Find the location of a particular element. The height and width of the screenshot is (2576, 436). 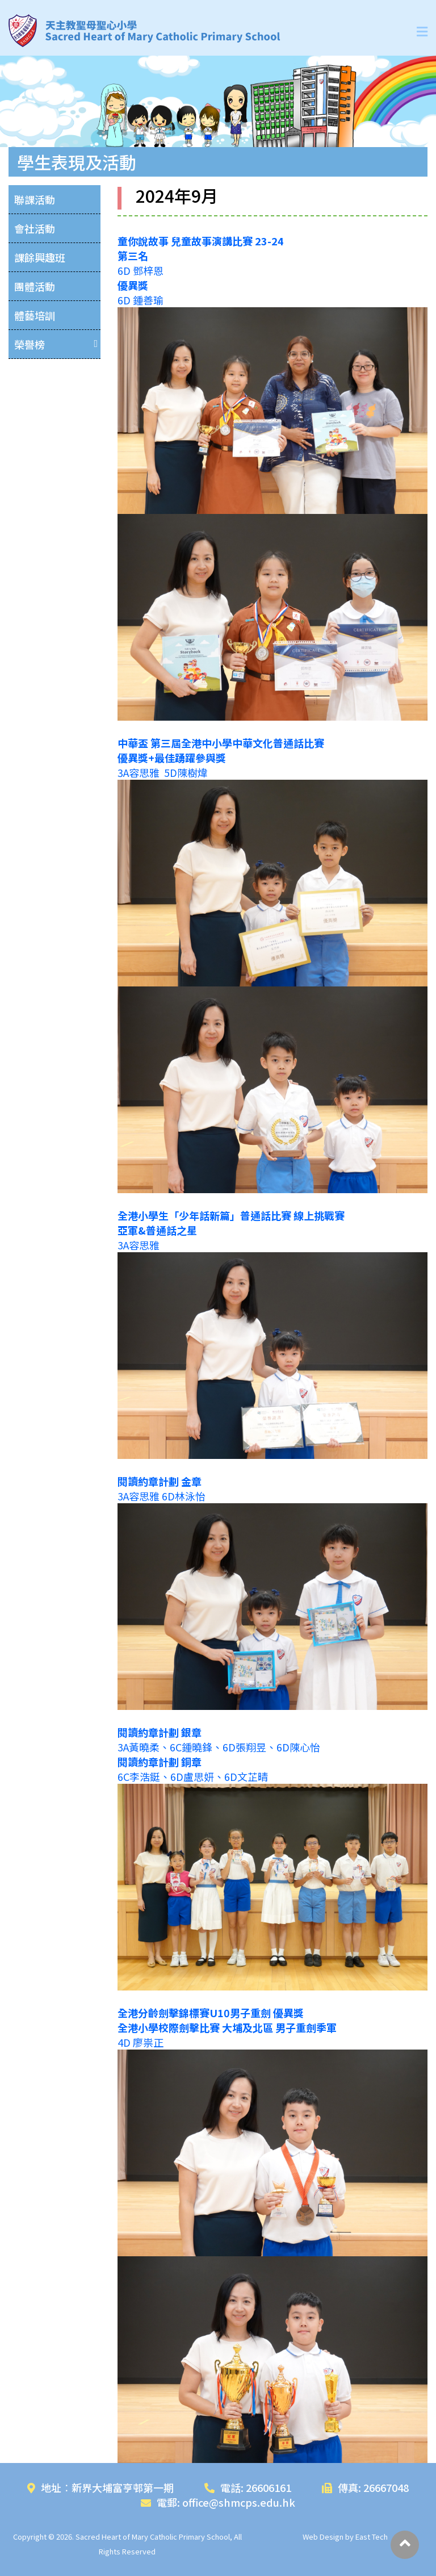

East Tech is located at coordinates (371, 2536).